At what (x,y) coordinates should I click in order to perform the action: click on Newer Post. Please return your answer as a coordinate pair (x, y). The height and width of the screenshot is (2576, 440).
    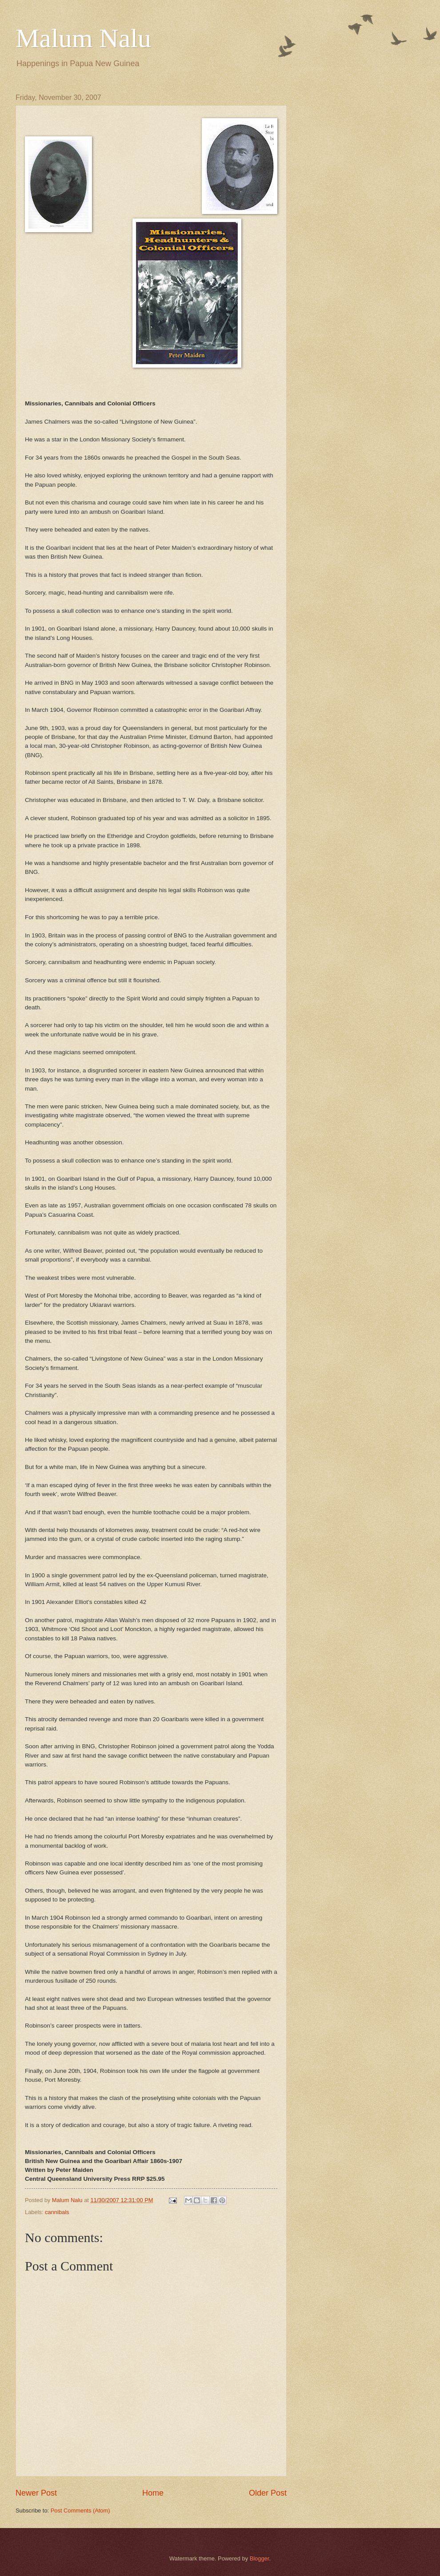
    Looking at the image, I should click on (36, 2493).